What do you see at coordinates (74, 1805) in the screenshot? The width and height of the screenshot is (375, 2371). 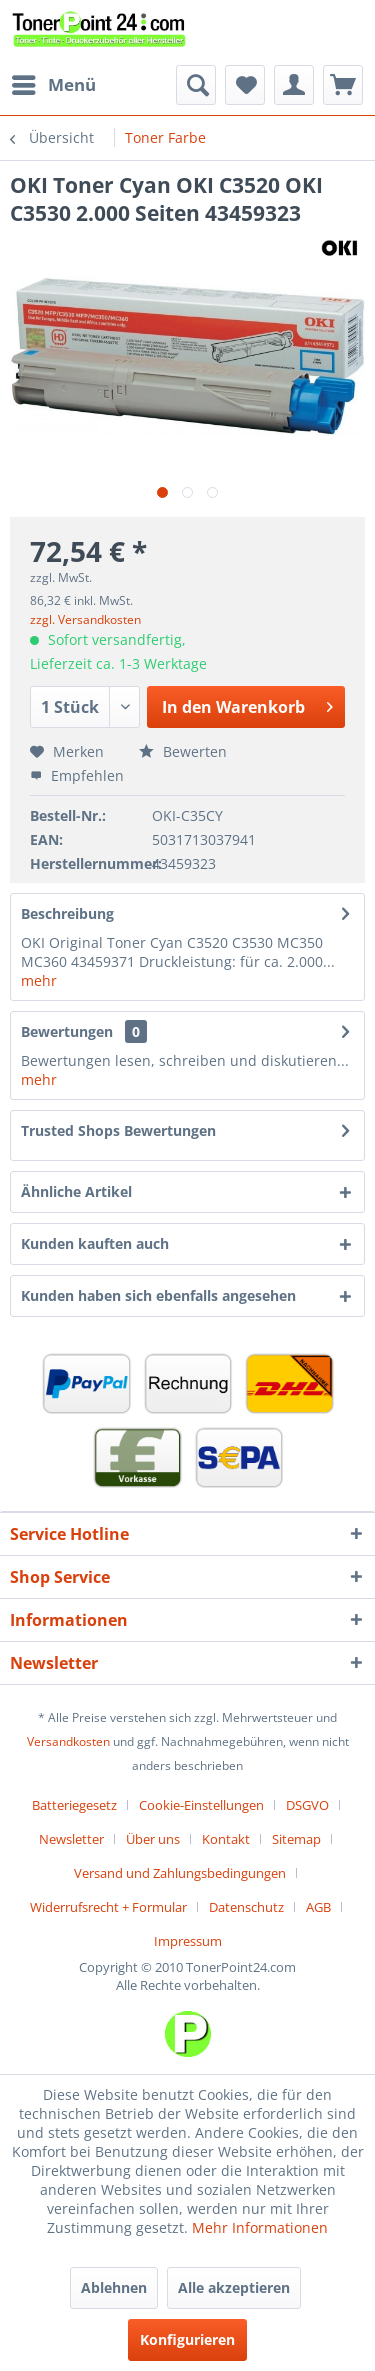 I see `Batteriegesetz` at bounding box center [74, 1805].